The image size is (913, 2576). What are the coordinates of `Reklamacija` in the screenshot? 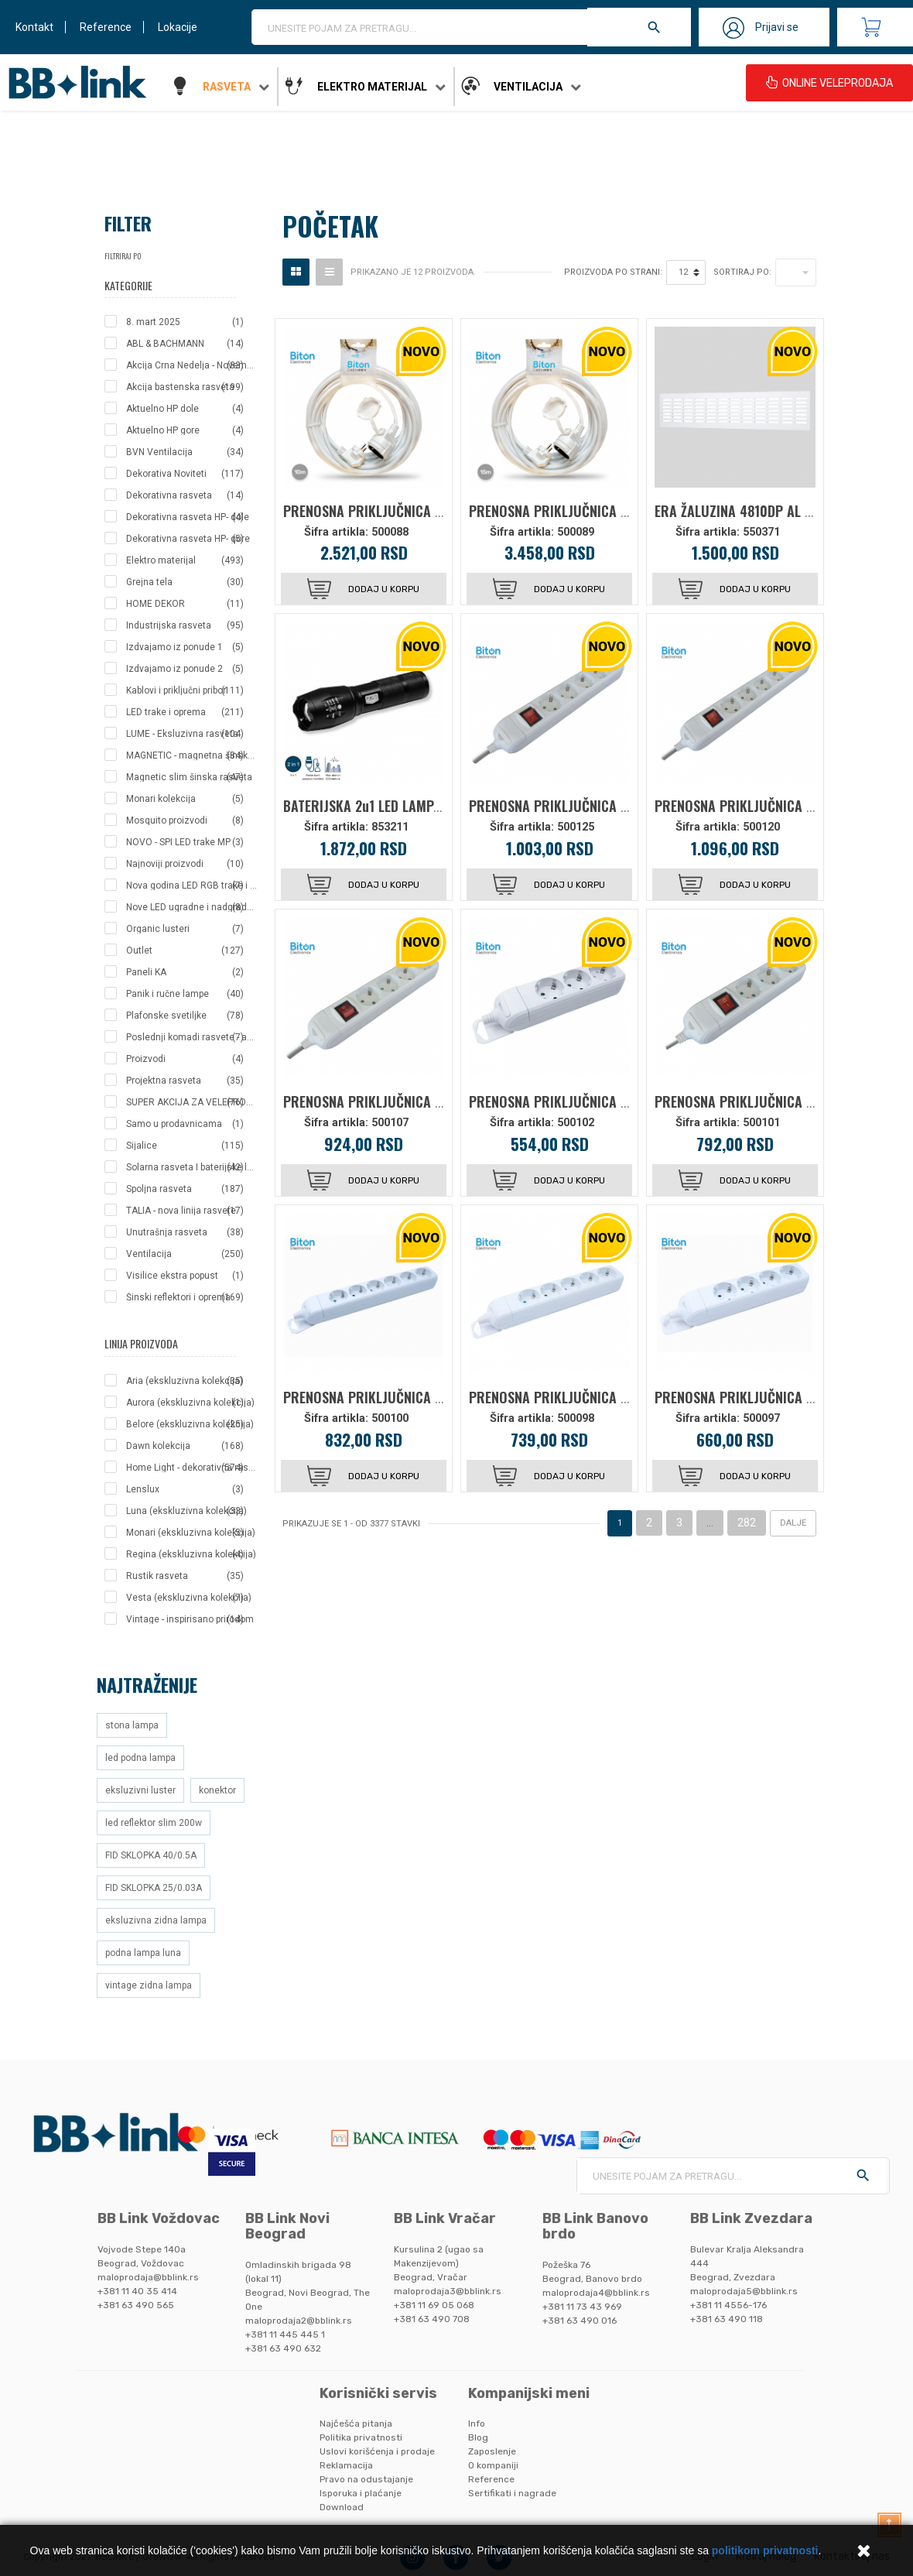 It's located at (346, 2465).